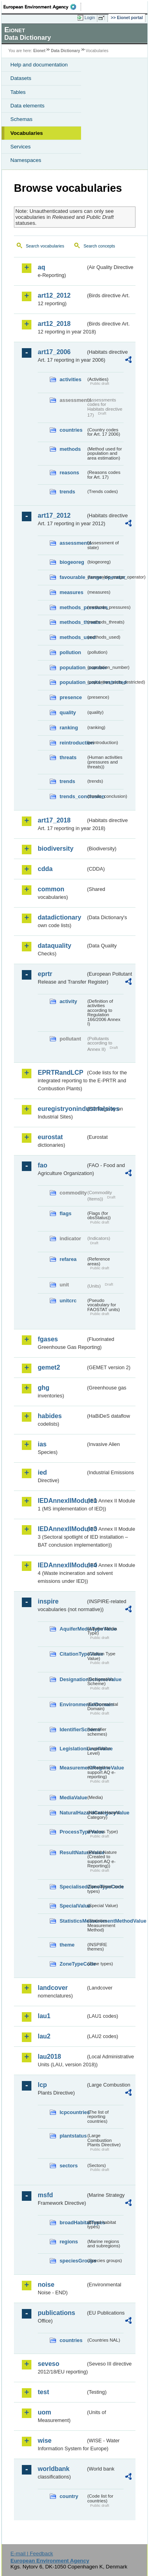 The width and height of the screenshot is (149, 2576). I want to click on favourable_range_operator, so click(73, 577).